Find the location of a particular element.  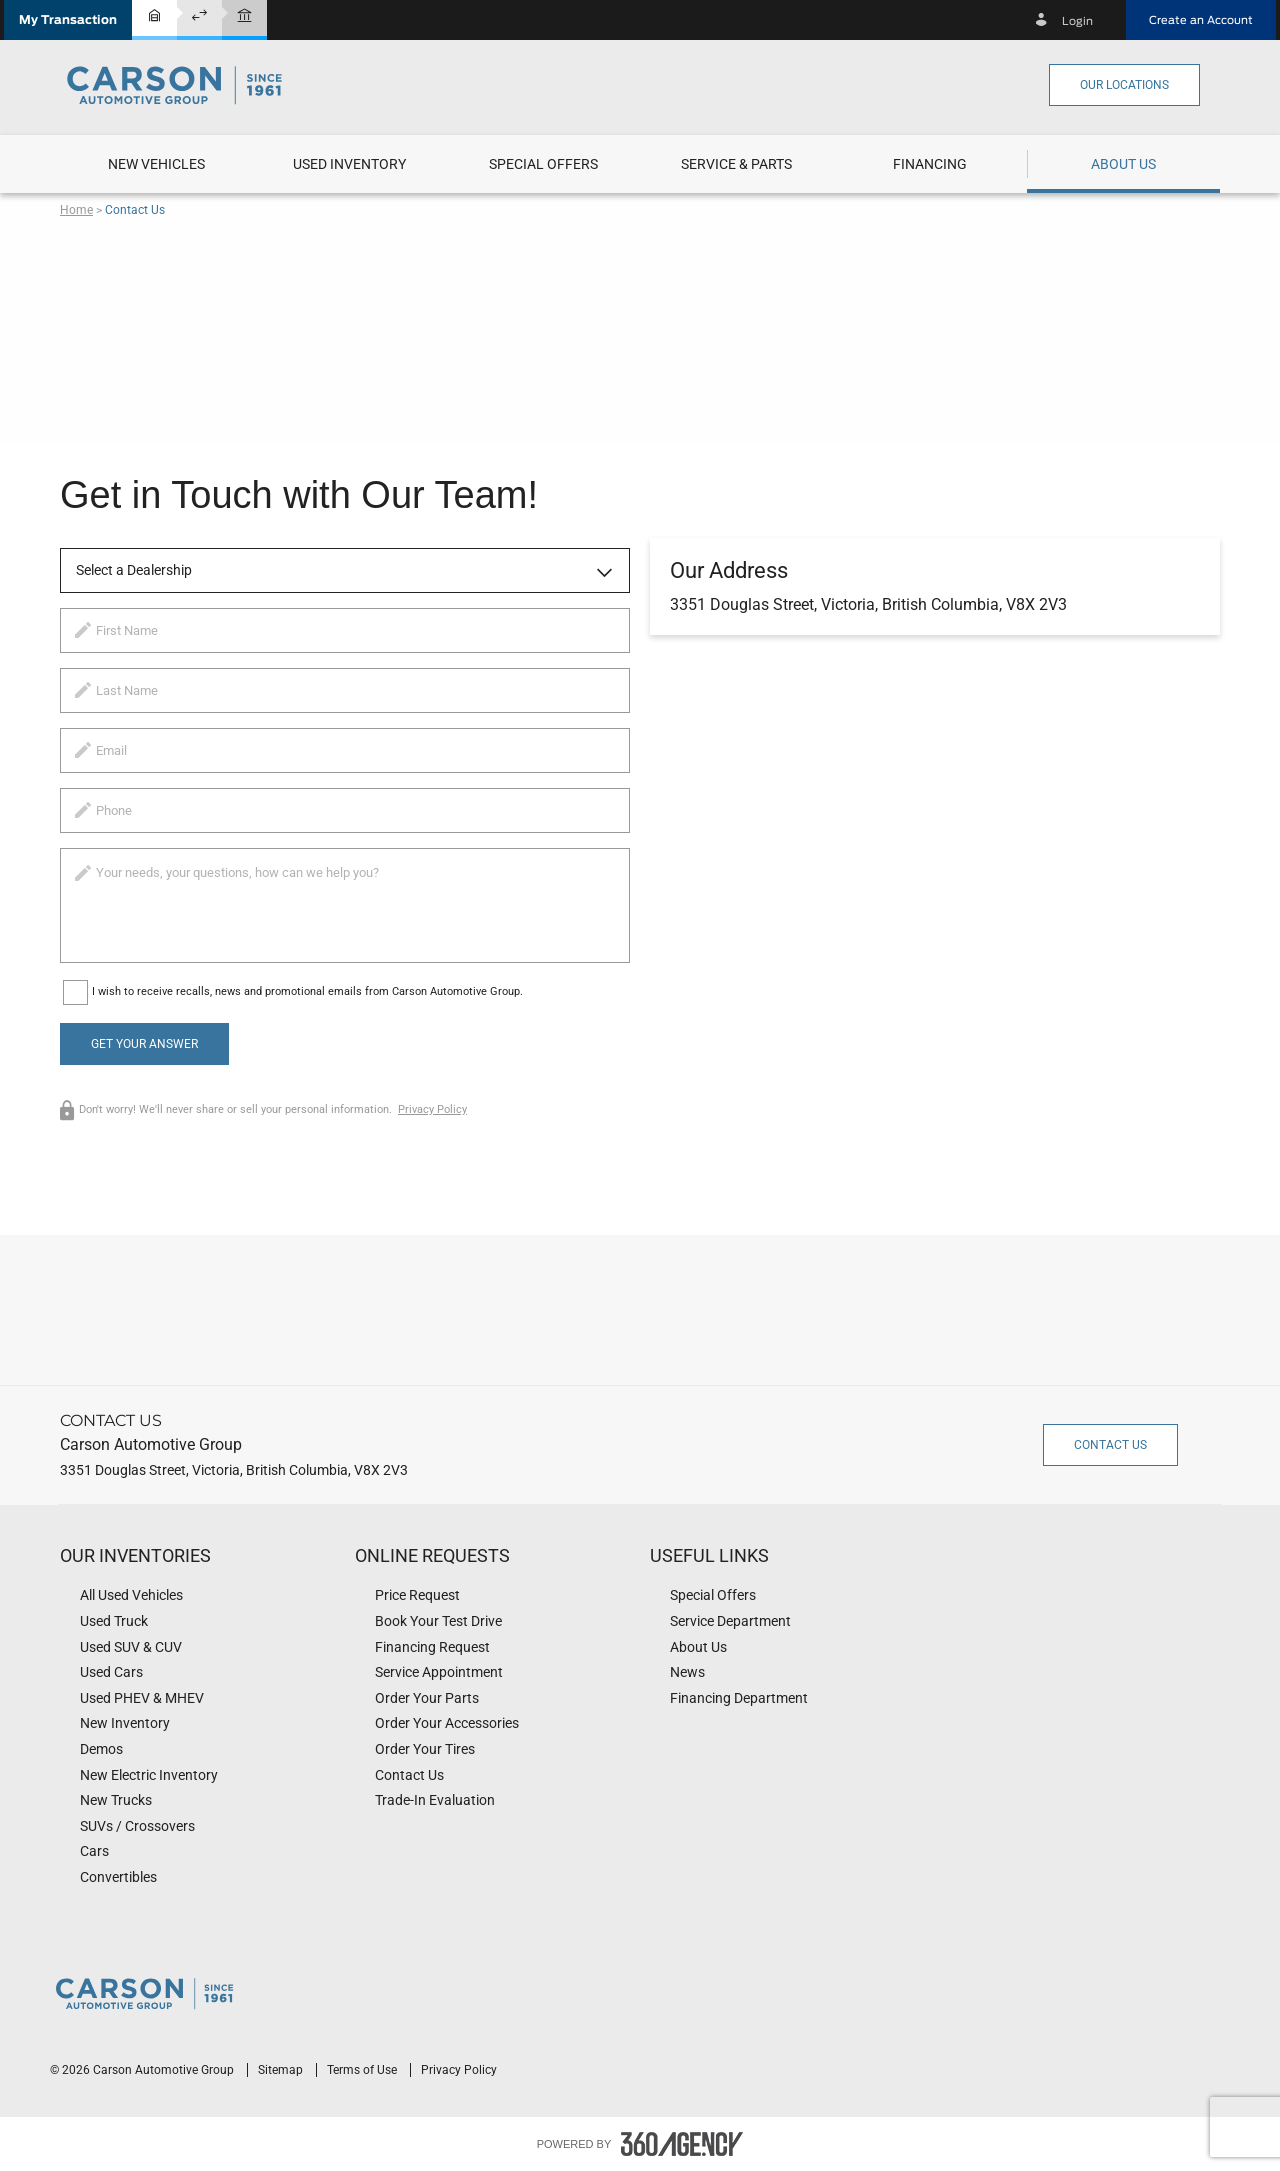

[firstname] is located at coordinates (345, 630).